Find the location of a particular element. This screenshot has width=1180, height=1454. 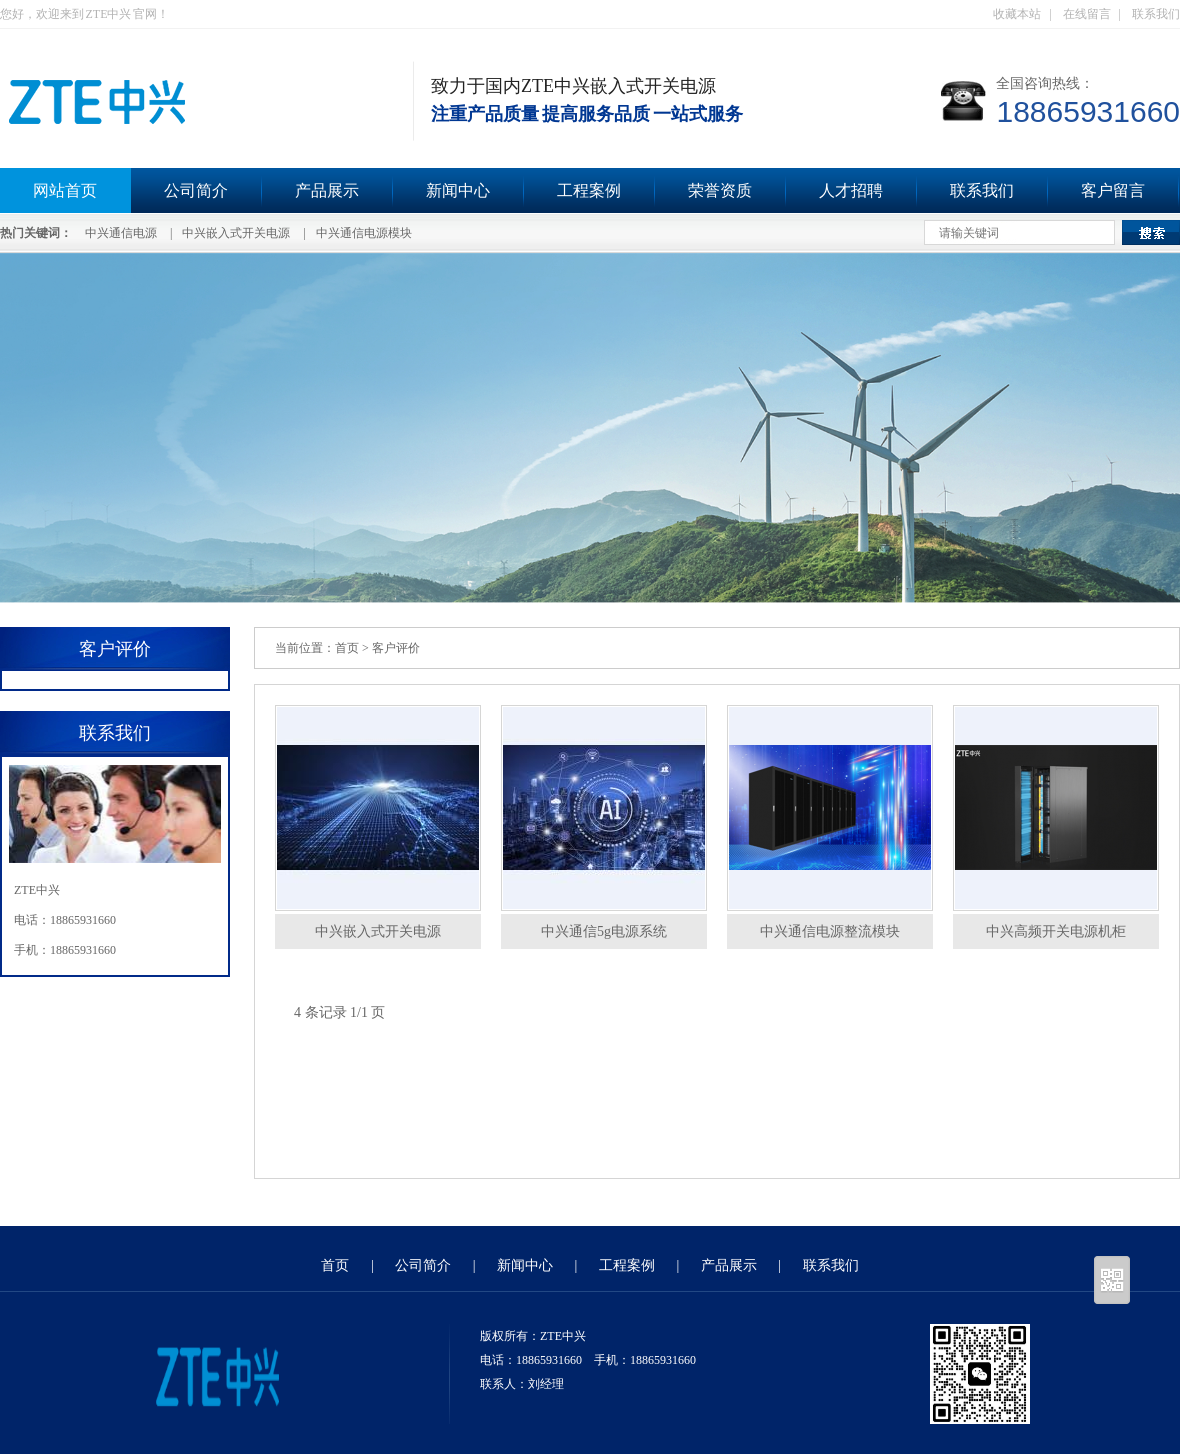

首页 is located at coordinates (347, 648).